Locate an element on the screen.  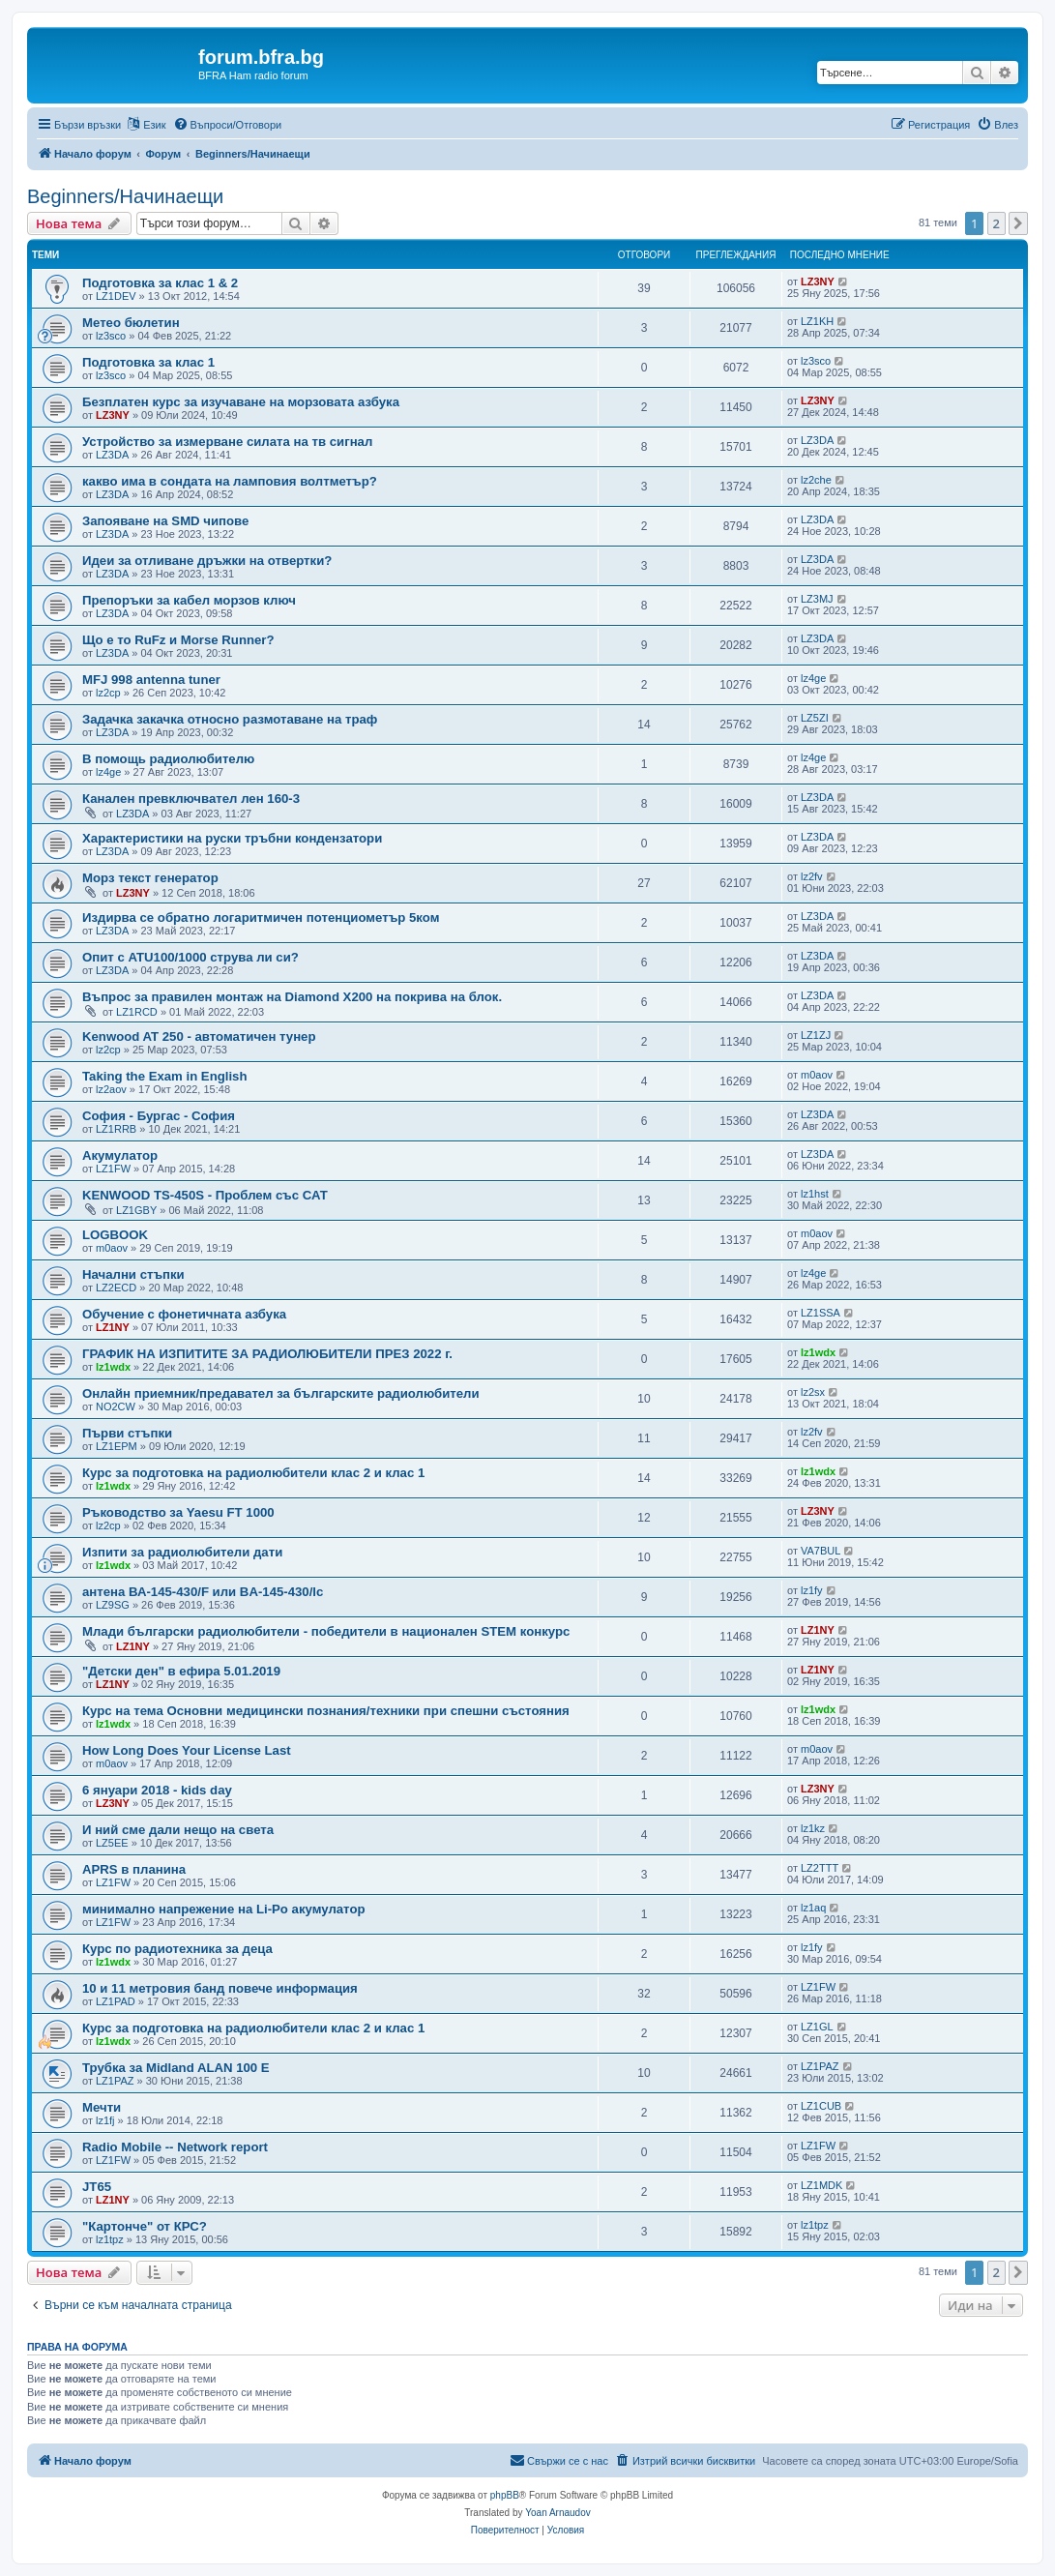
lz4ge is located at coordinates (813, 678).